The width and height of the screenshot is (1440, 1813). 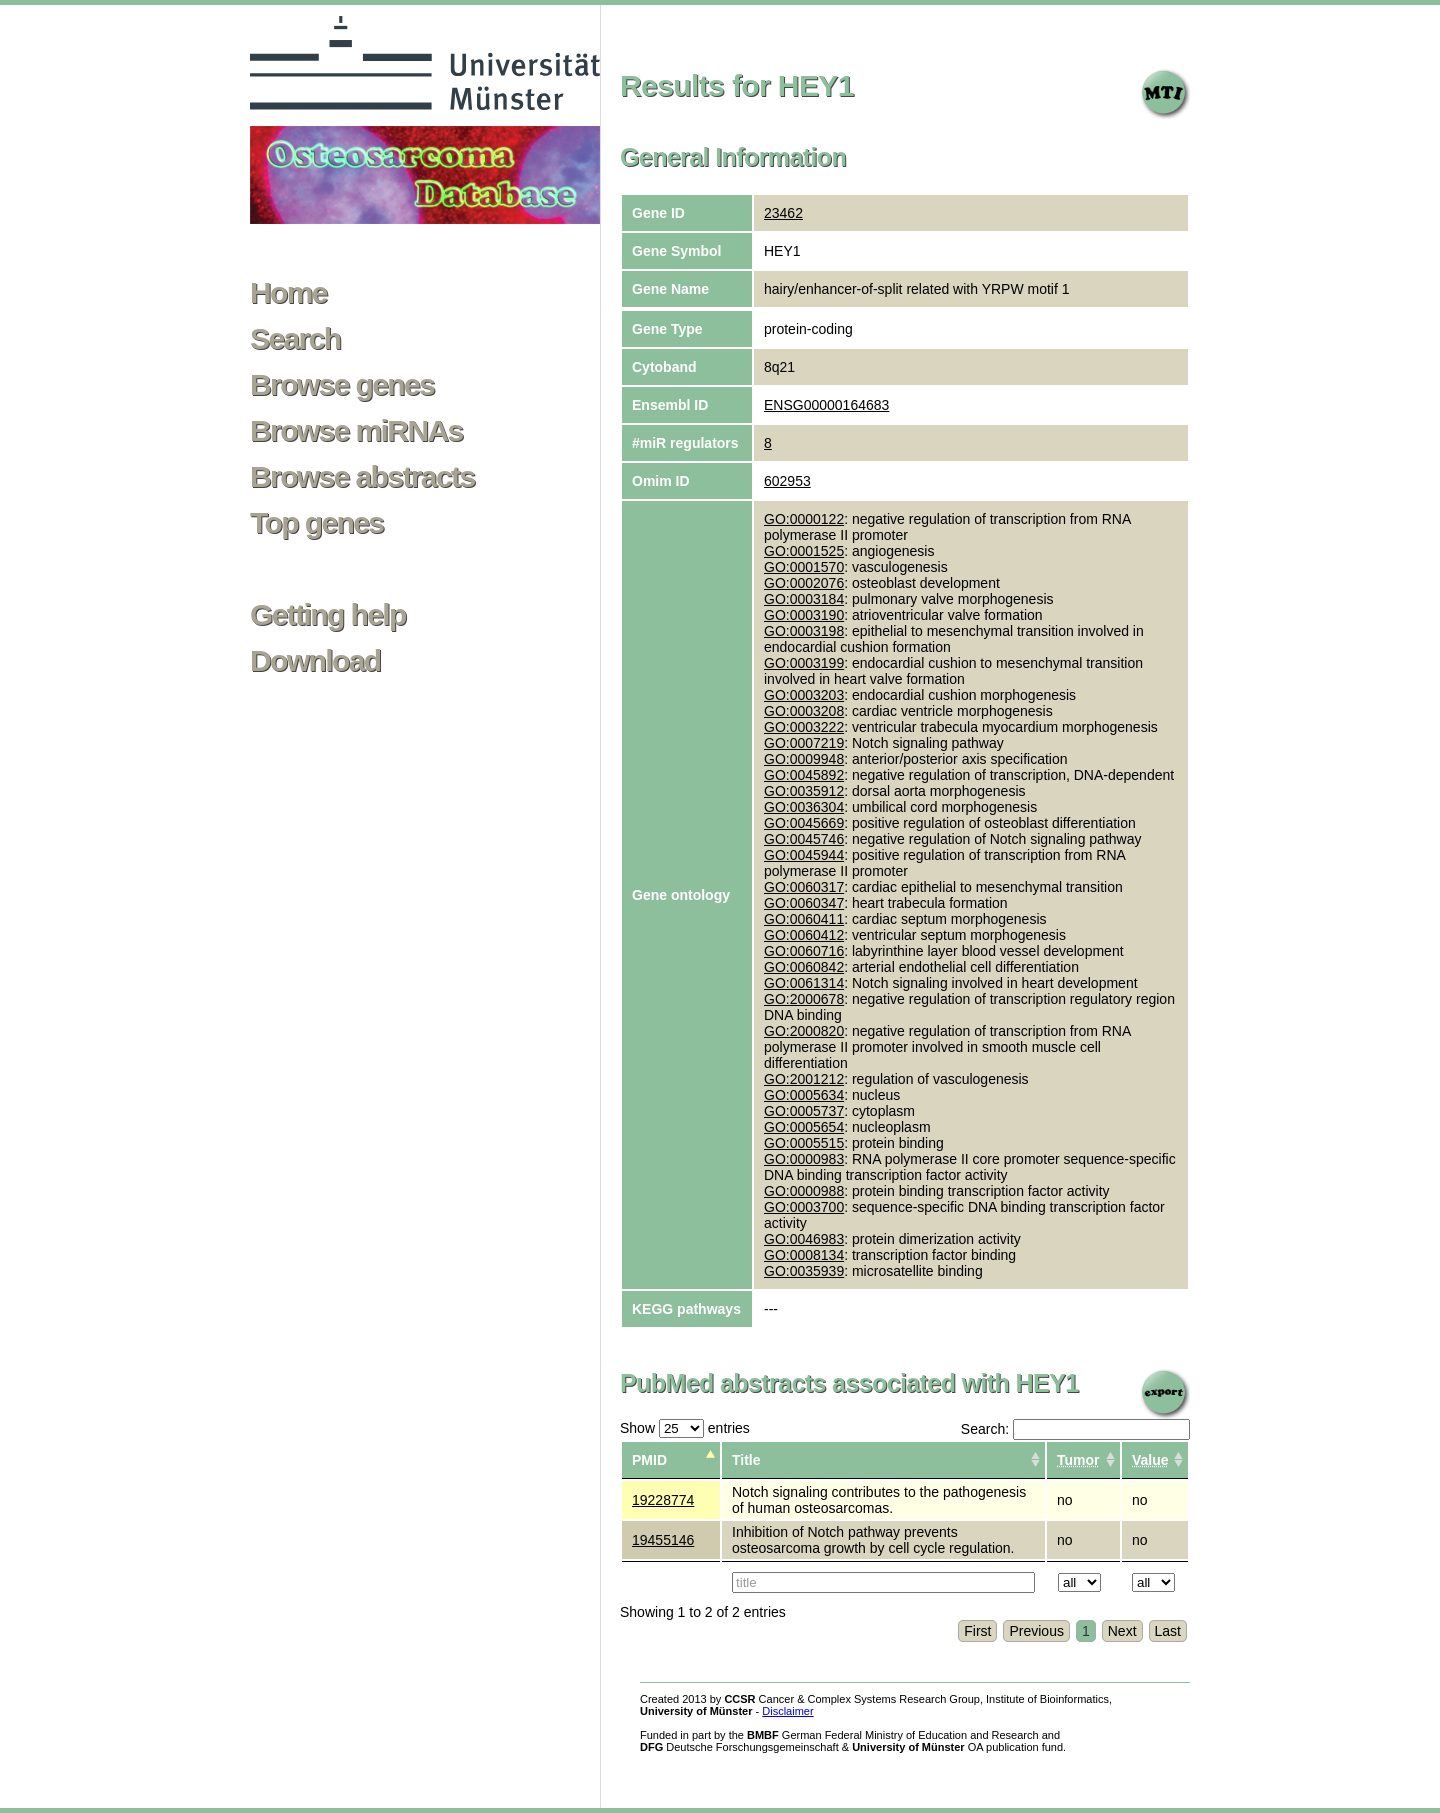 I want to click on Browse abstracts, so click(x=362, y=477).